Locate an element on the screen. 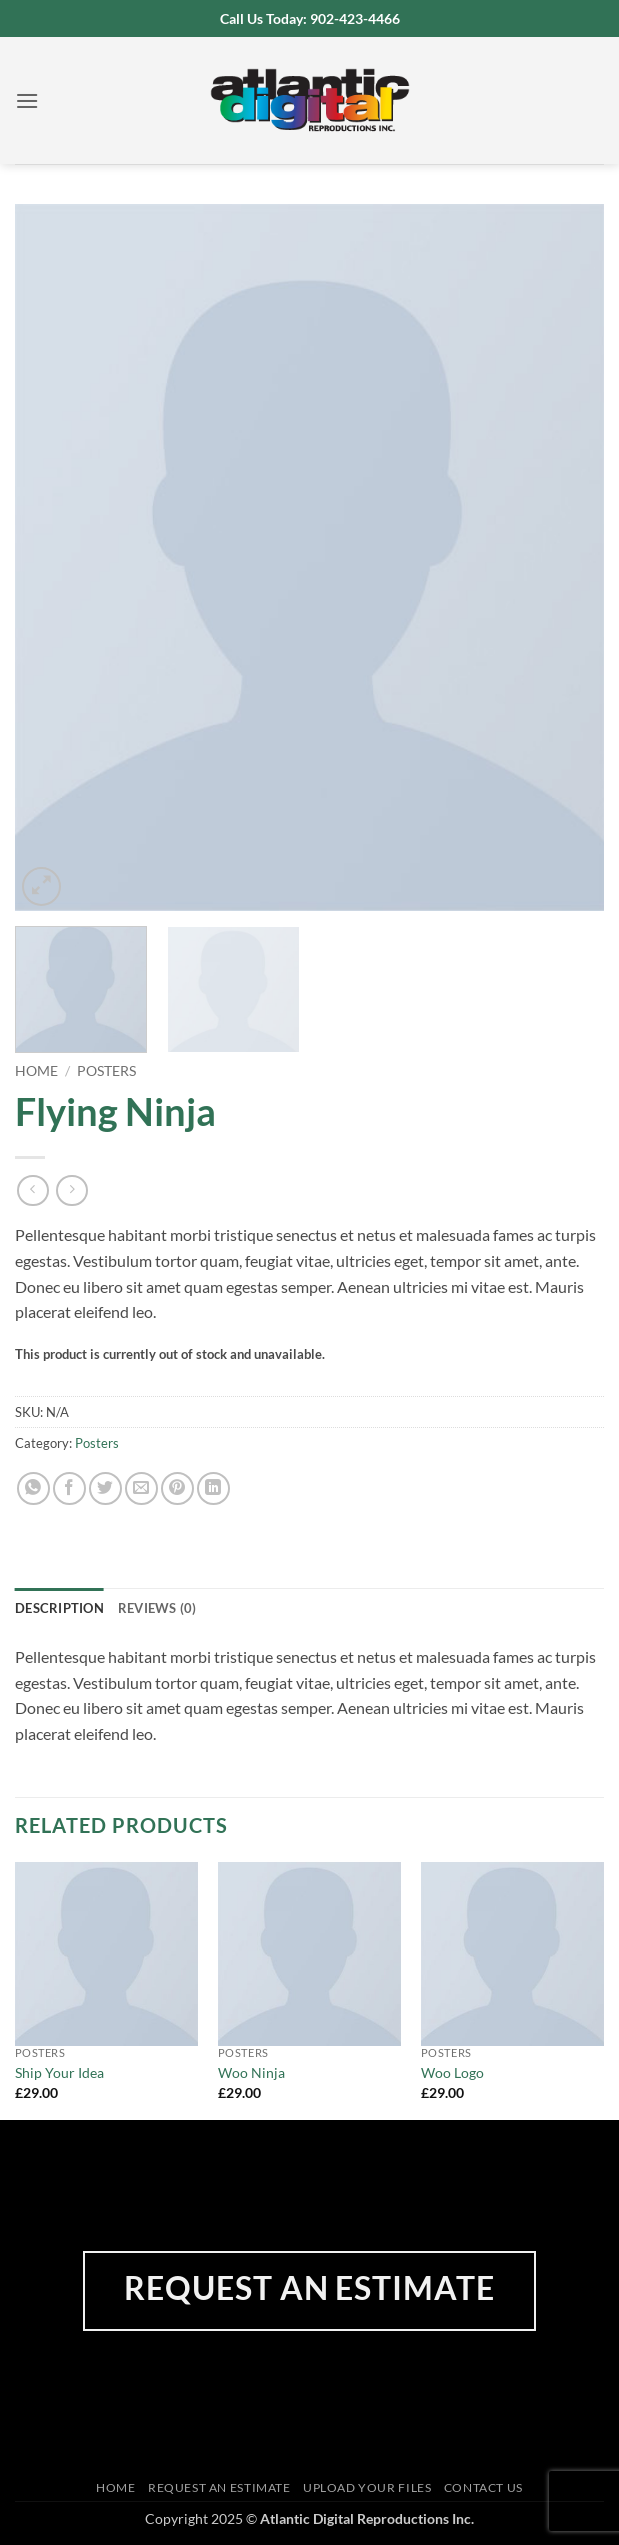 This screenshot has height=2545, width=619. [Share on Twitter] is located at coordinates (105, 1488).